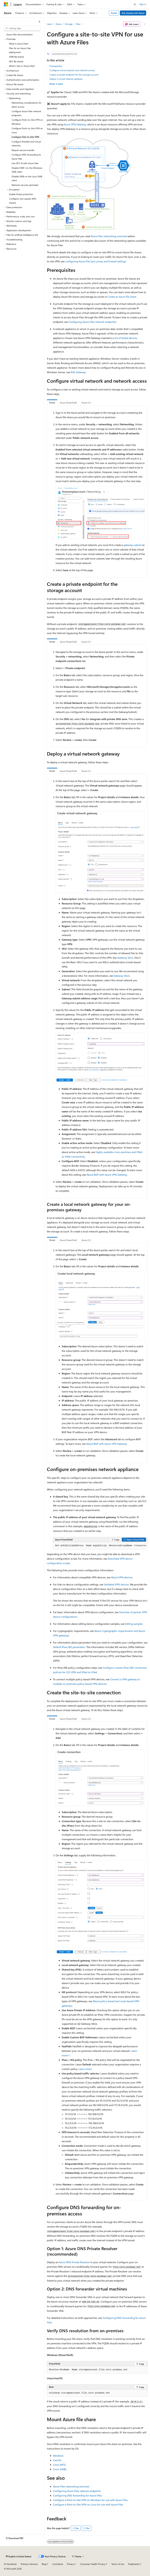 The height and width of the screenshot is (2576, 150). Describe the element at coordinates (59, 2464) in the screenshot. I see `Linux (NFS)` at that location.